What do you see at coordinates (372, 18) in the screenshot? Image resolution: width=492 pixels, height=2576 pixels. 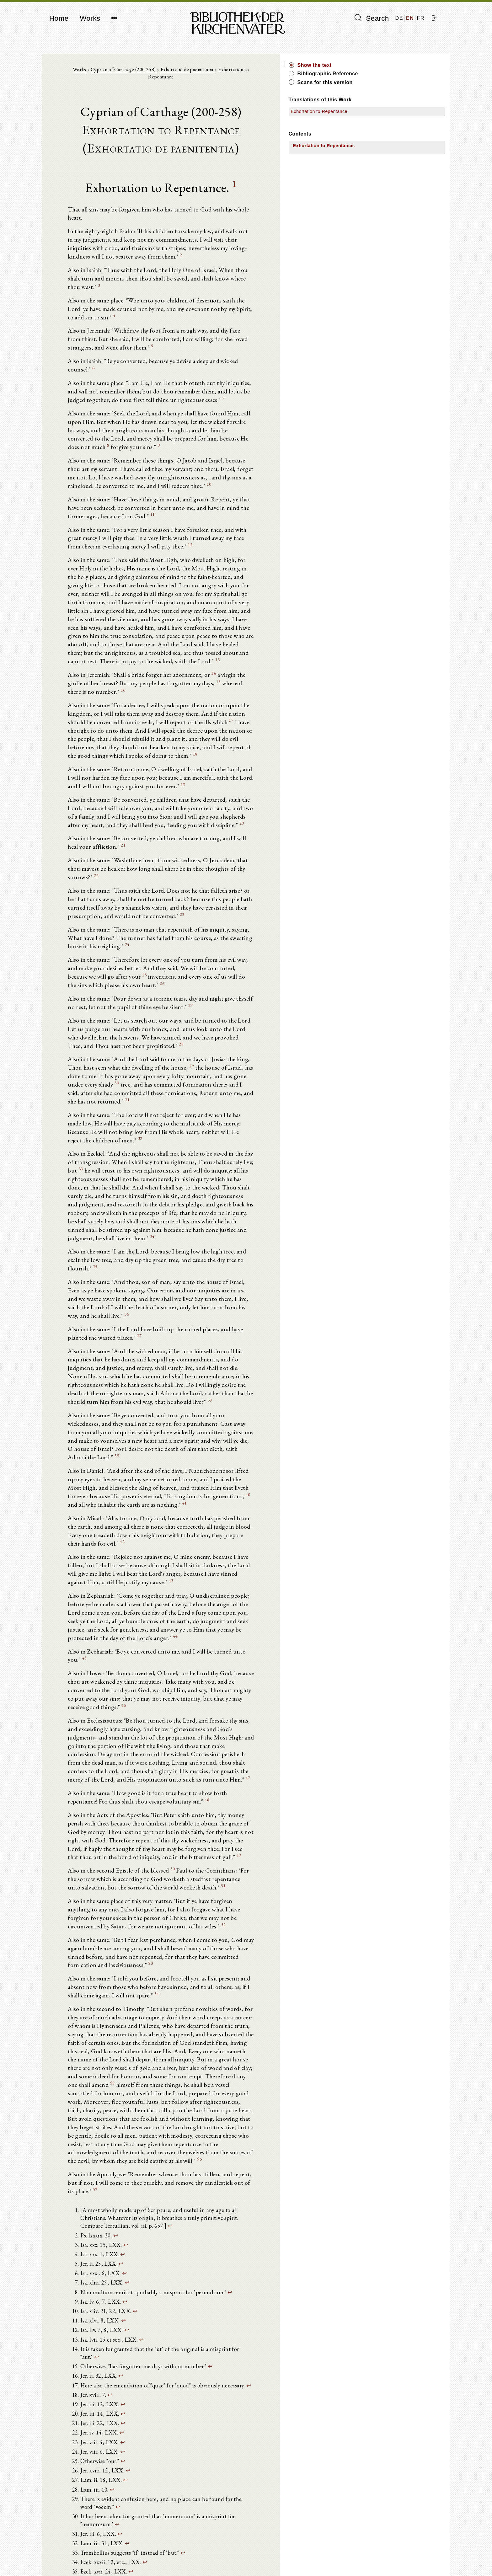 I see `Search` at bounding box center [372, 18].